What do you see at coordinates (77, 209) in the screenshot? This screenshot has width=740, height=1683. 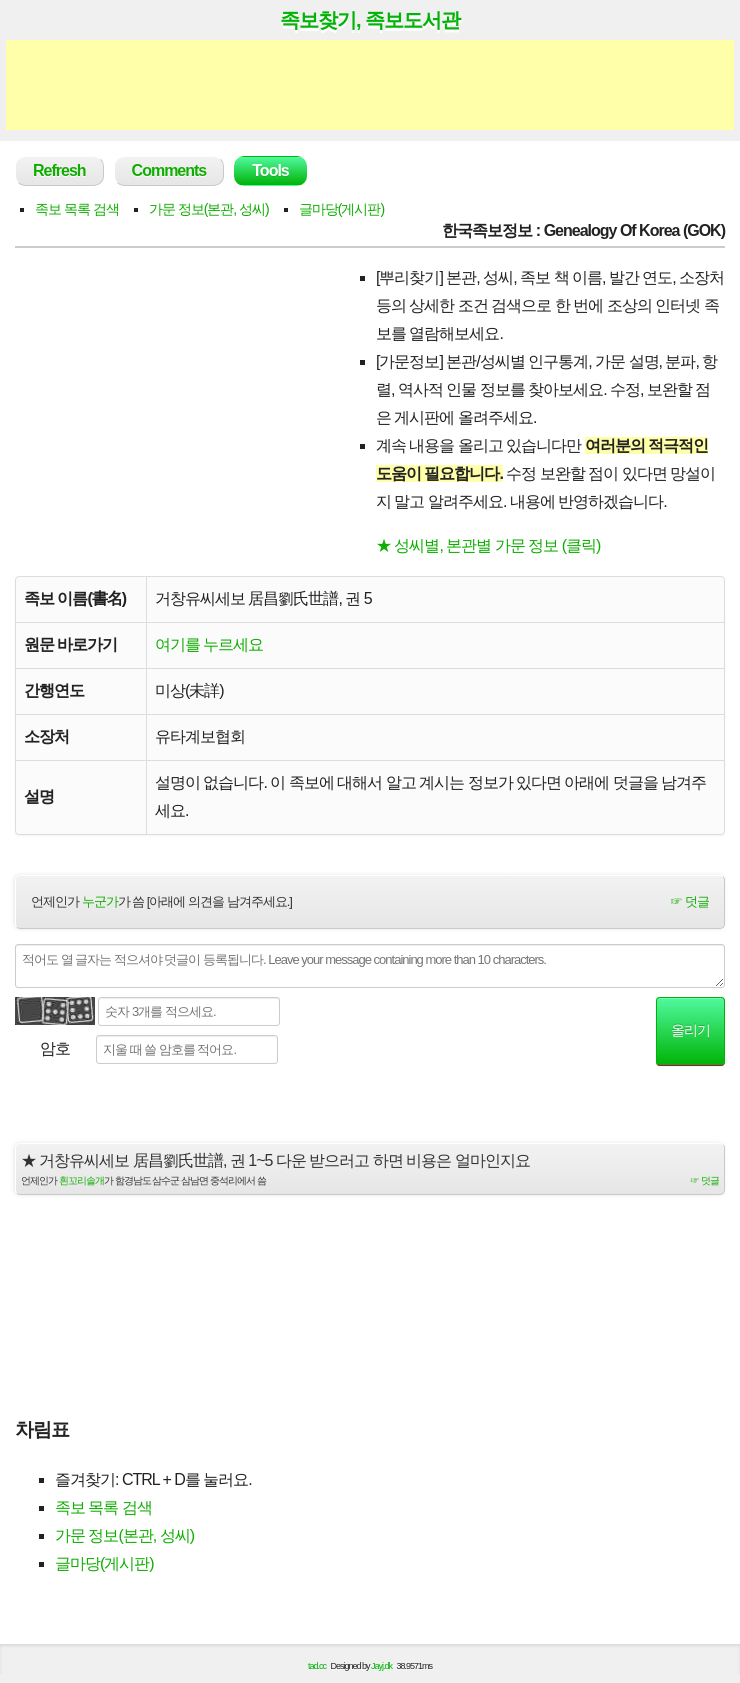 I see `족보 목록 검색` at bounding box center [77, 209].